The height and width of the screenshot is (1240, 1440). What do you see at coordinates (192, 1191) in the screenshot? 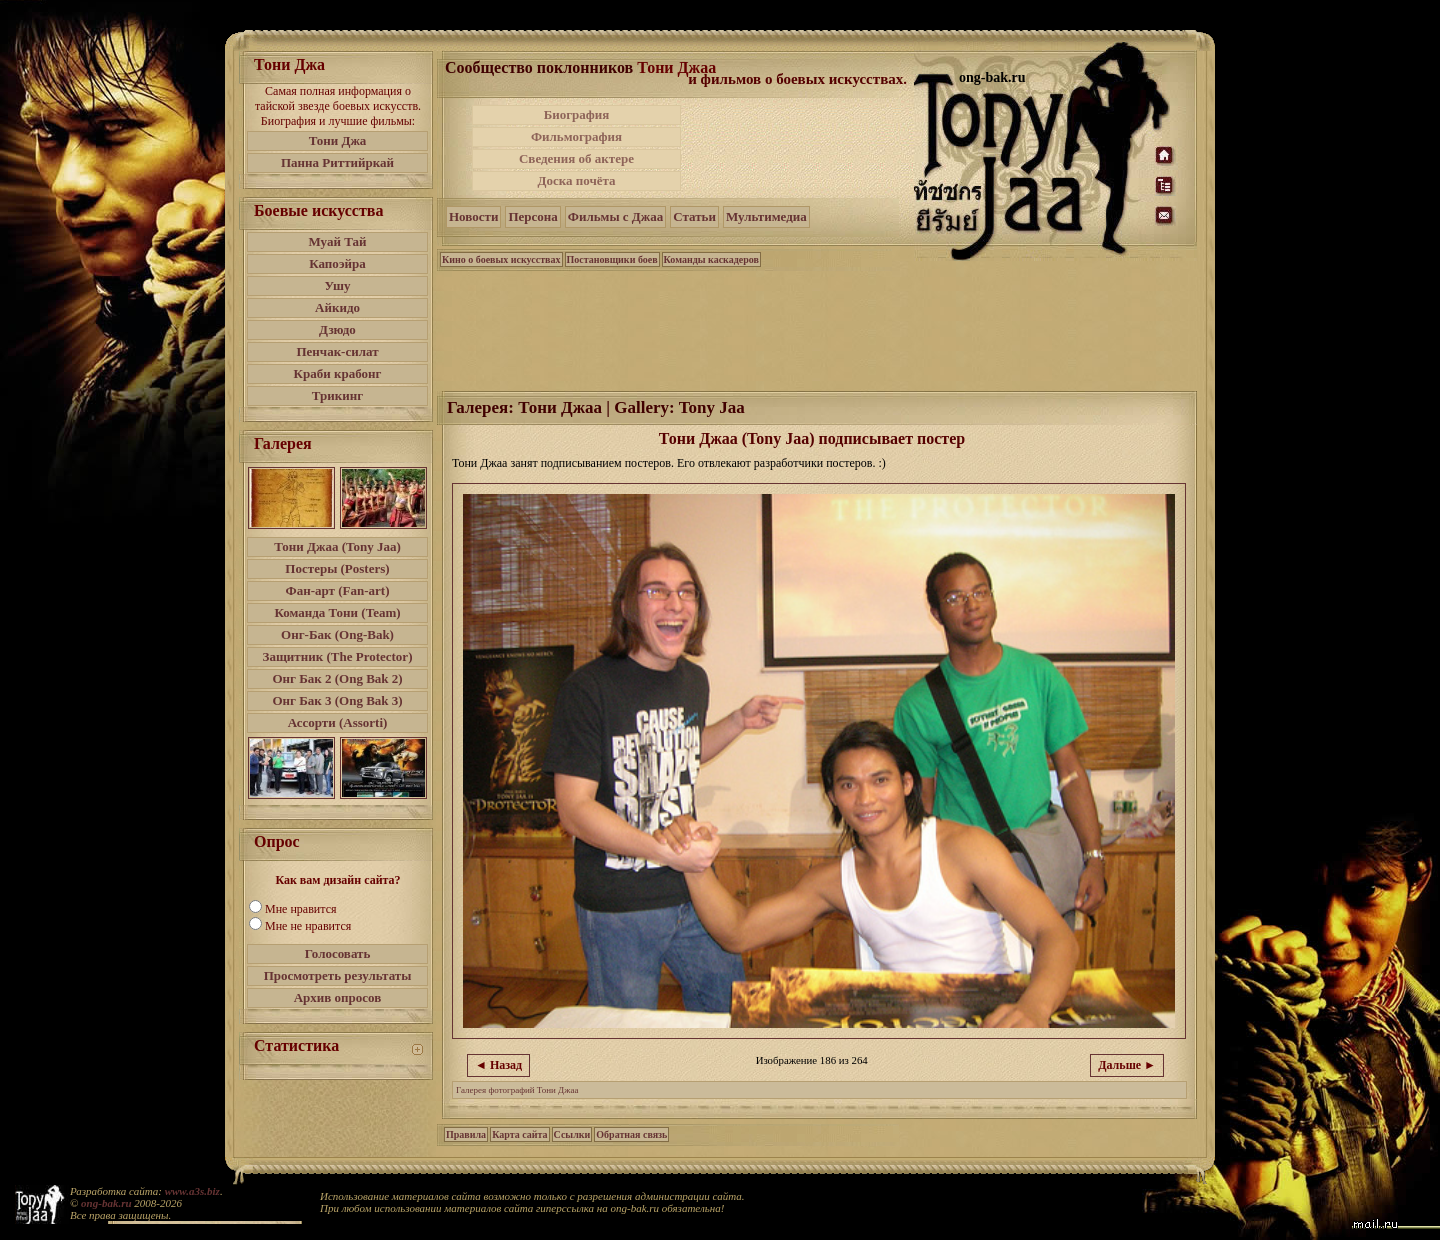
I see `www.a3s.biz` at bounding box center [192, 1191].